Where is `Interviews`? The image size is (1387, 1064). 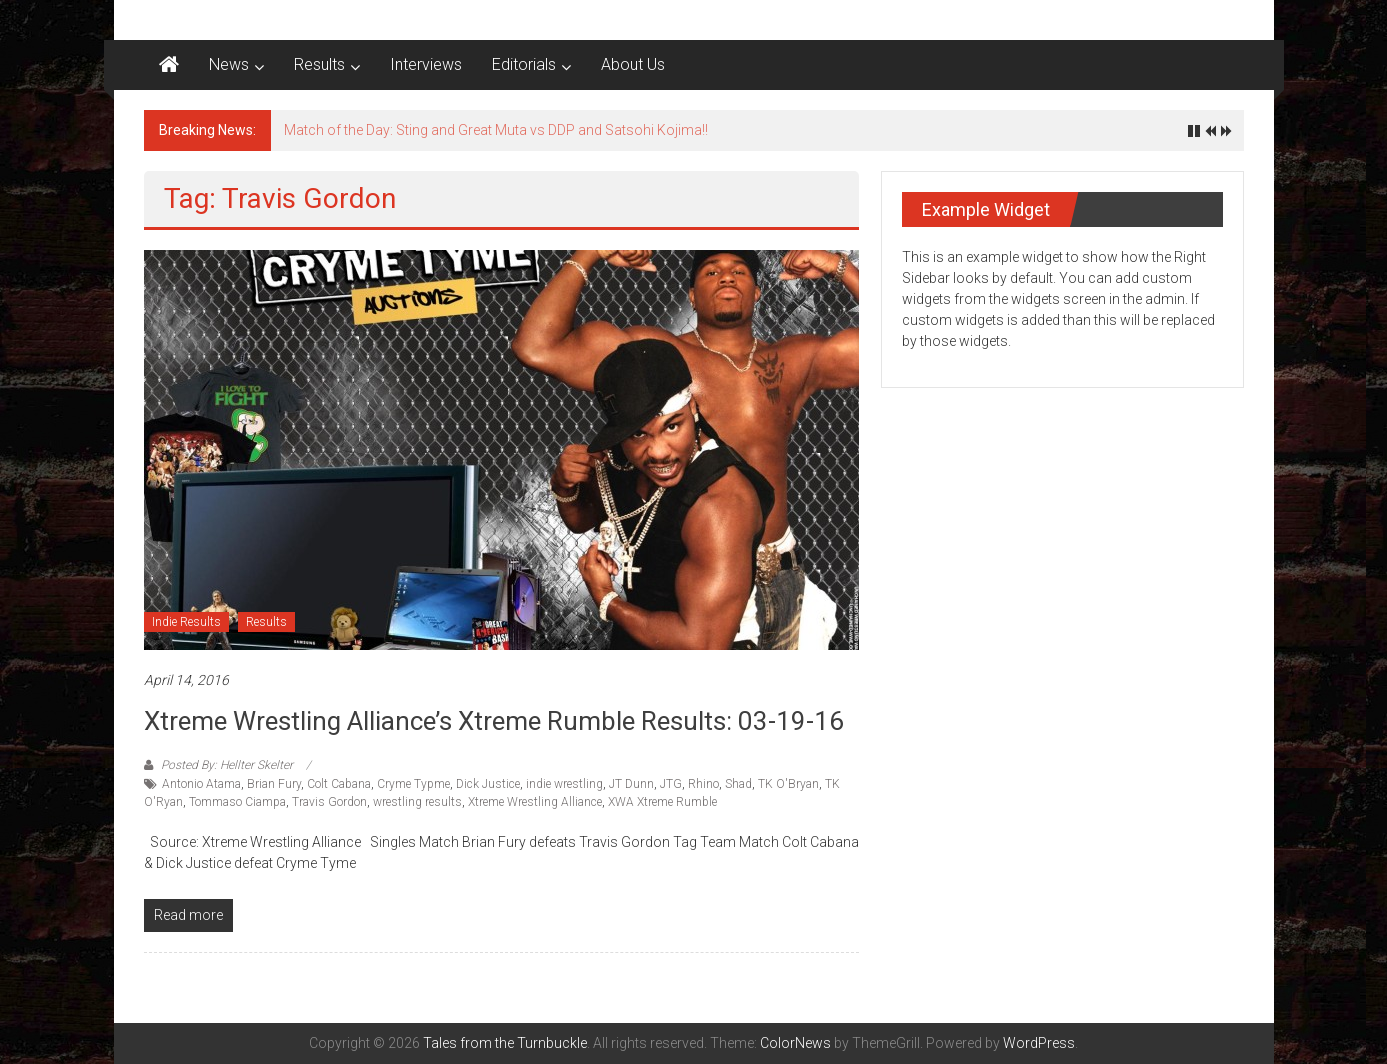
Interviews is located at coordinates (426, 64).